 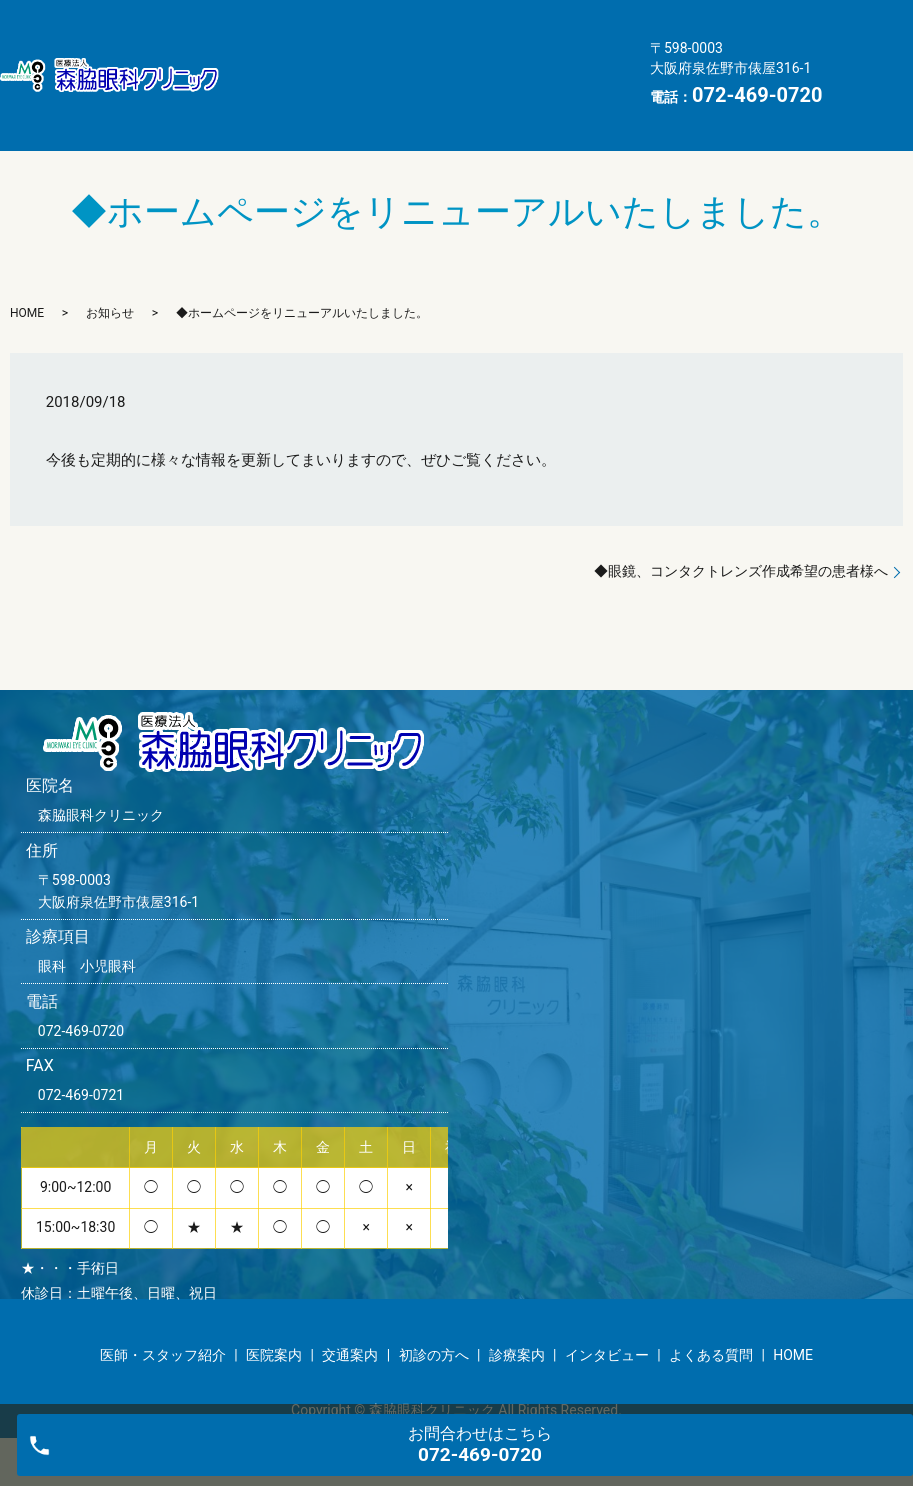 What do you see at coordinates (285, 90) in the screenshot?
I see `よくある質問` at bounding box center [285, 90].